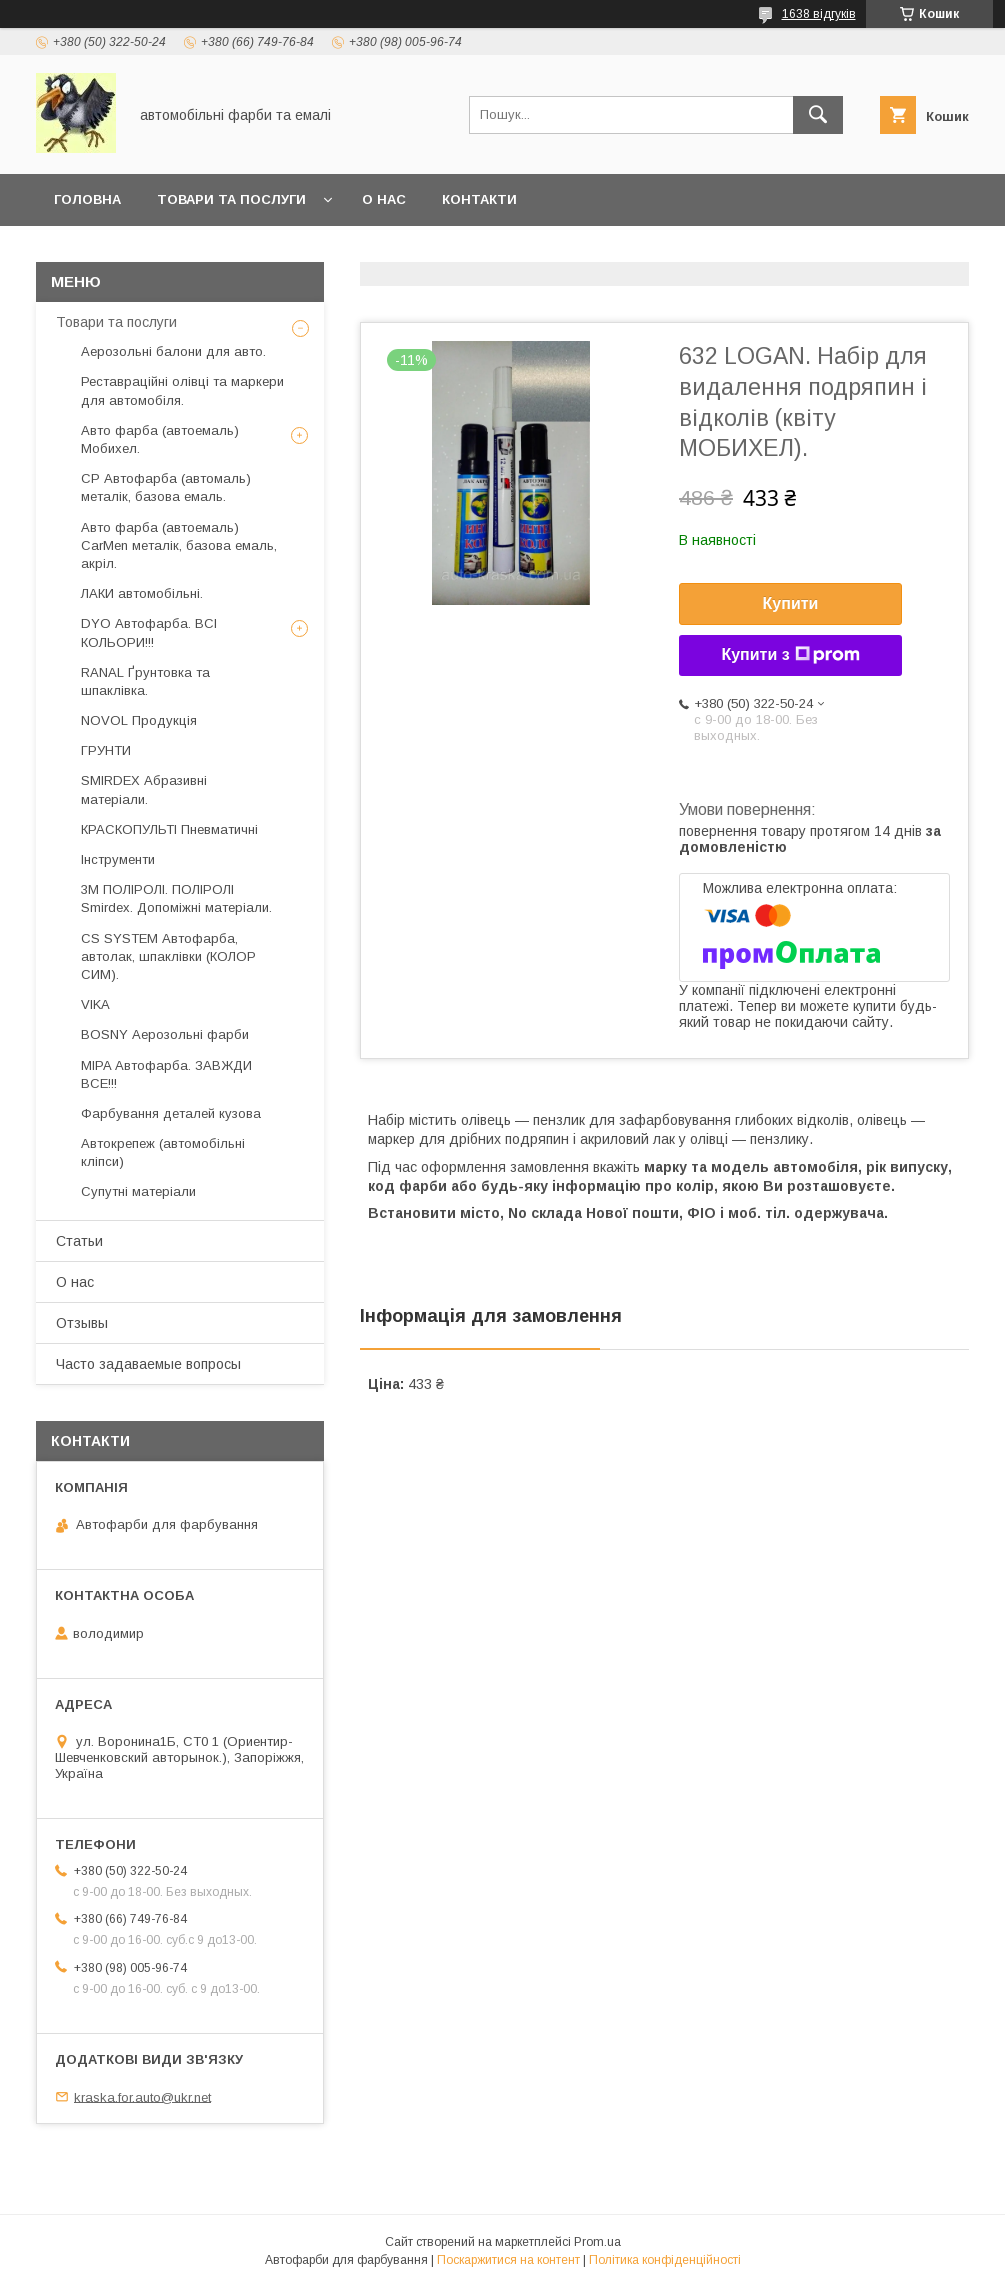 Image resolution: width=1005 pixels, height=2287 pixels. Describe the element at coordinates (597, 2242) in the screenshot. I see `Prom.ua` at that location.